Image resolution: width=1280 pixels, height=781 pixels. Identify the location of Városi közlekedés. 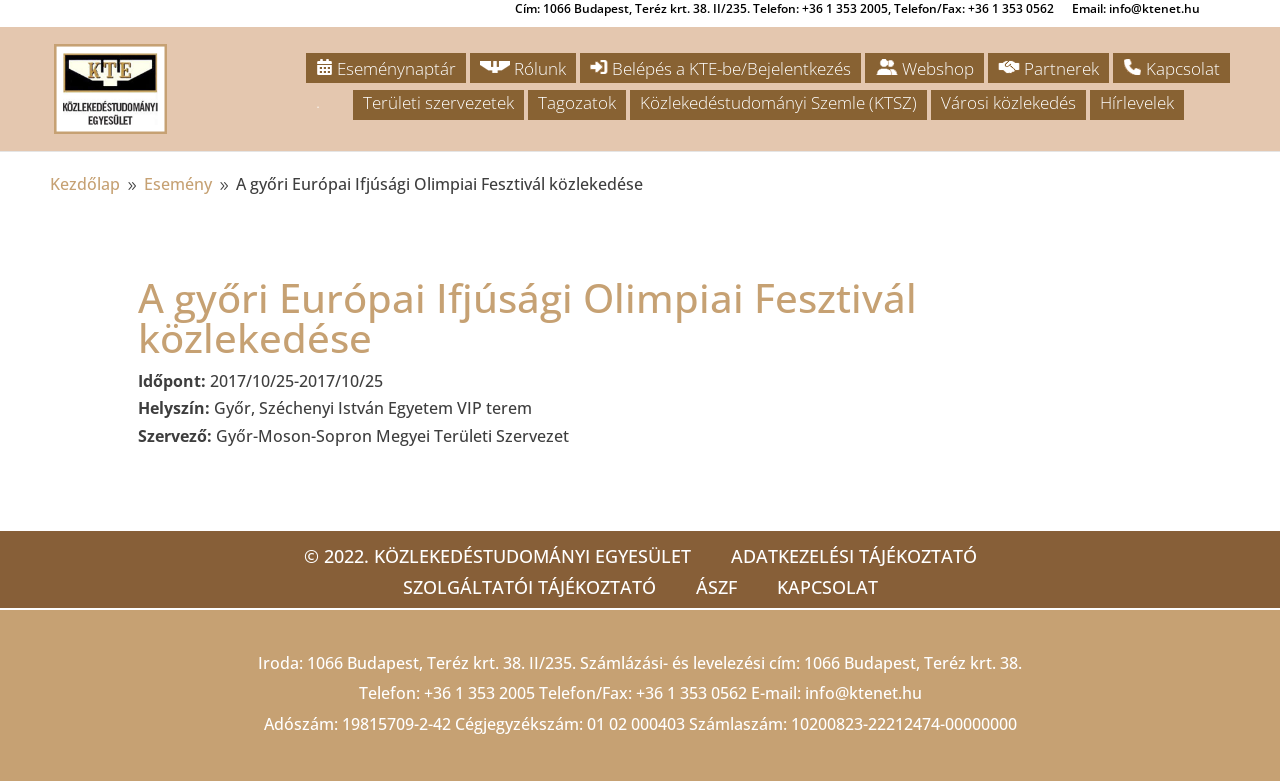
(1008, 102).